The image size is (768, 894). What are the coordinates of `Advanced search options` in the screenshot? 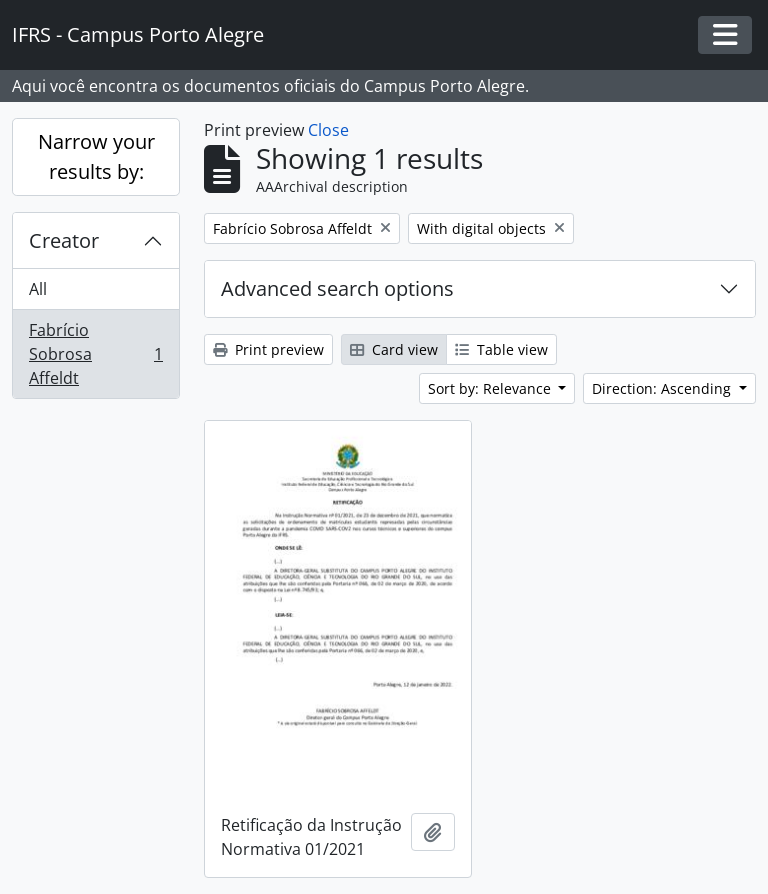 It's located at (337, 288).